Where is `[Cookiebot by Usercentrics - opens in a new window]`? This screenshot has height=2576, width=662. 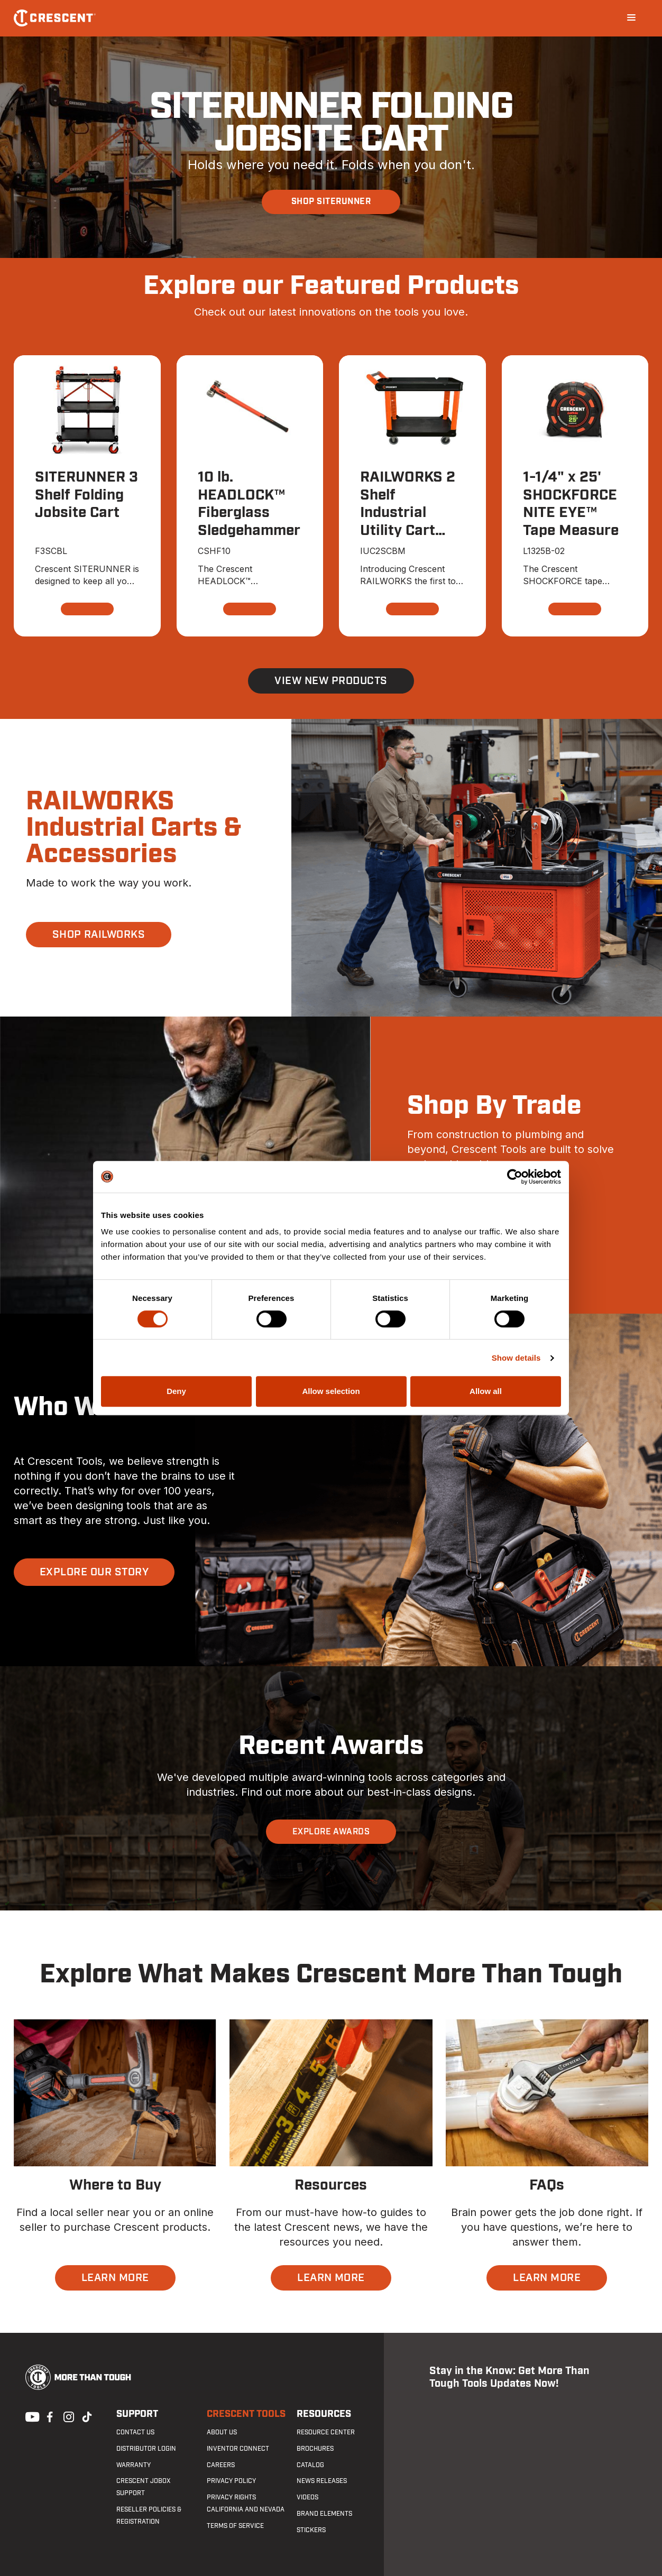
[Cookiebot by Usercentrics - opens in a new window] is located at coordinates (514, 1177).